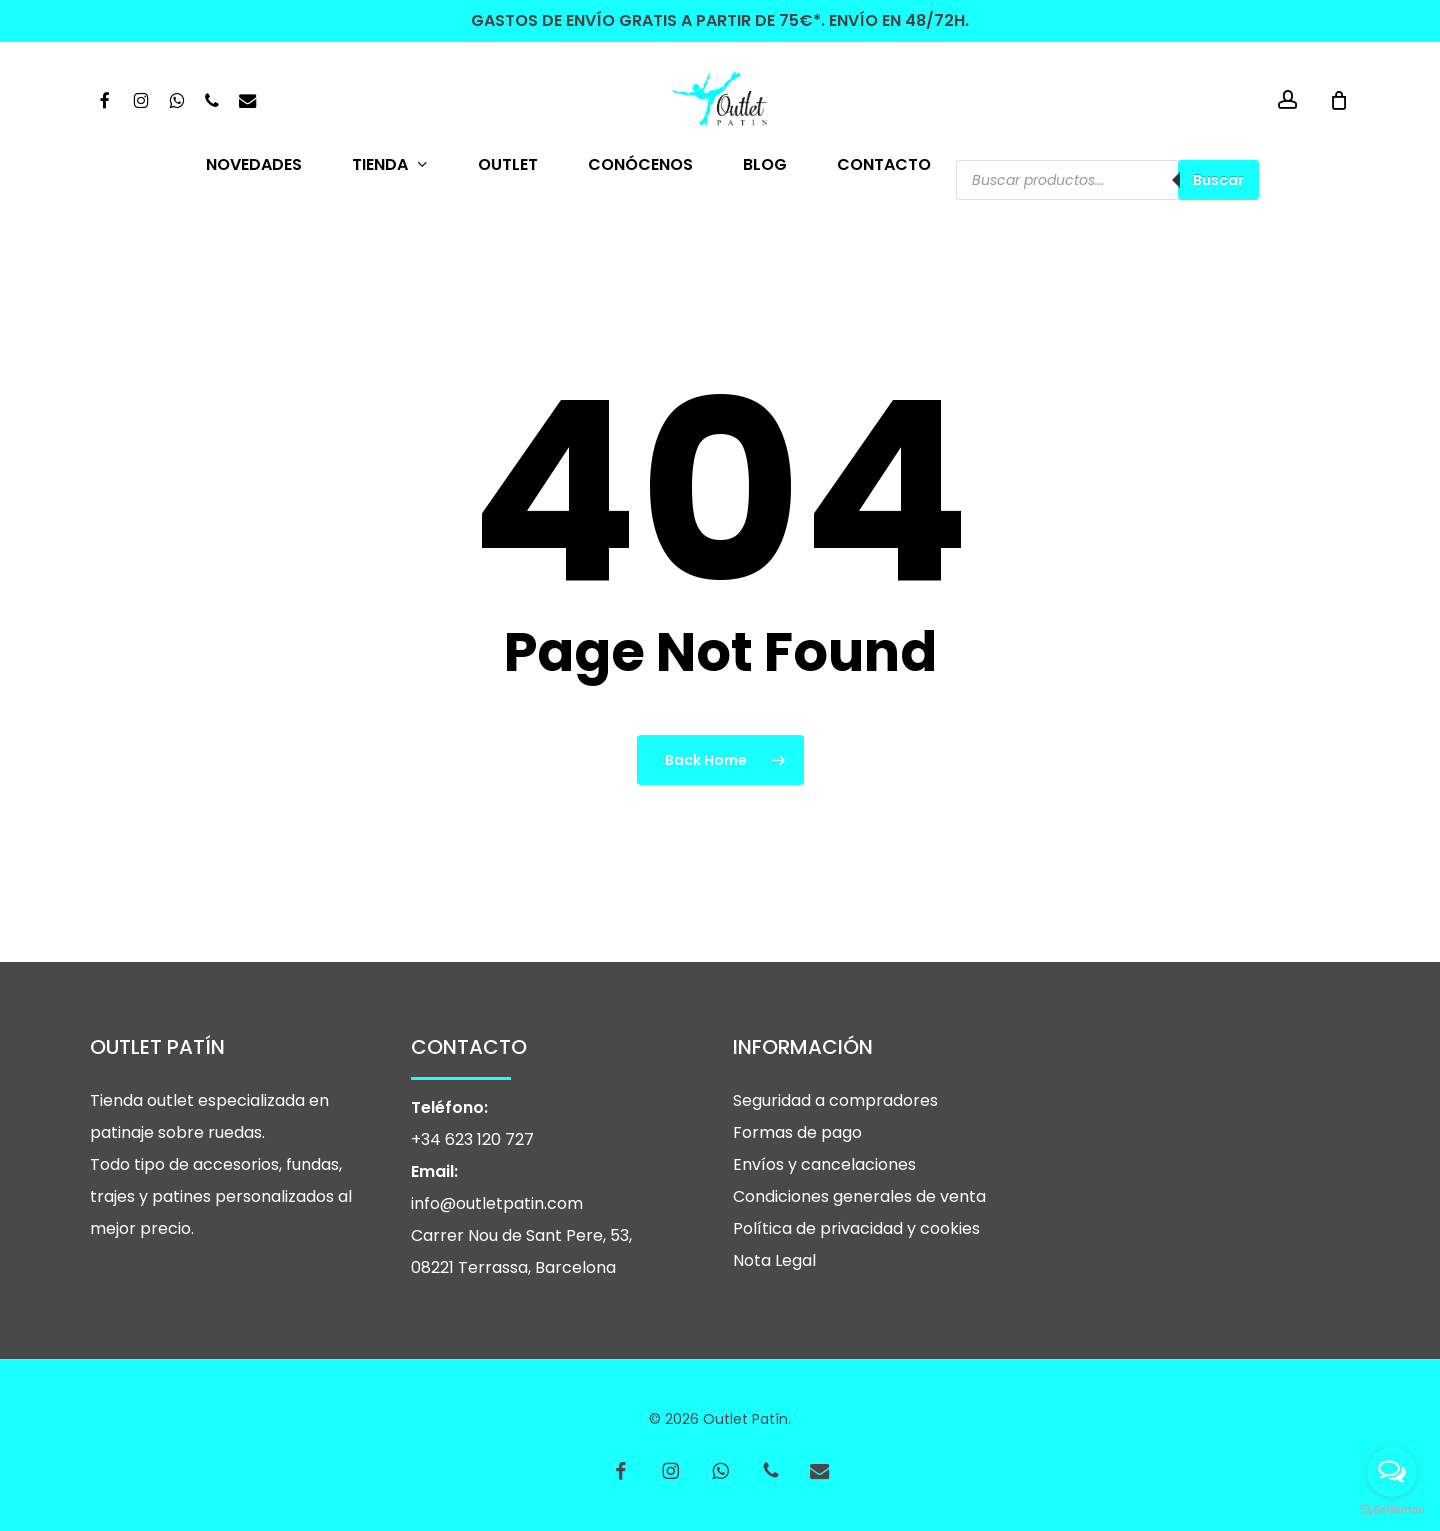  I want to click on Envíos y cancelaciones, so click(824, 1164).